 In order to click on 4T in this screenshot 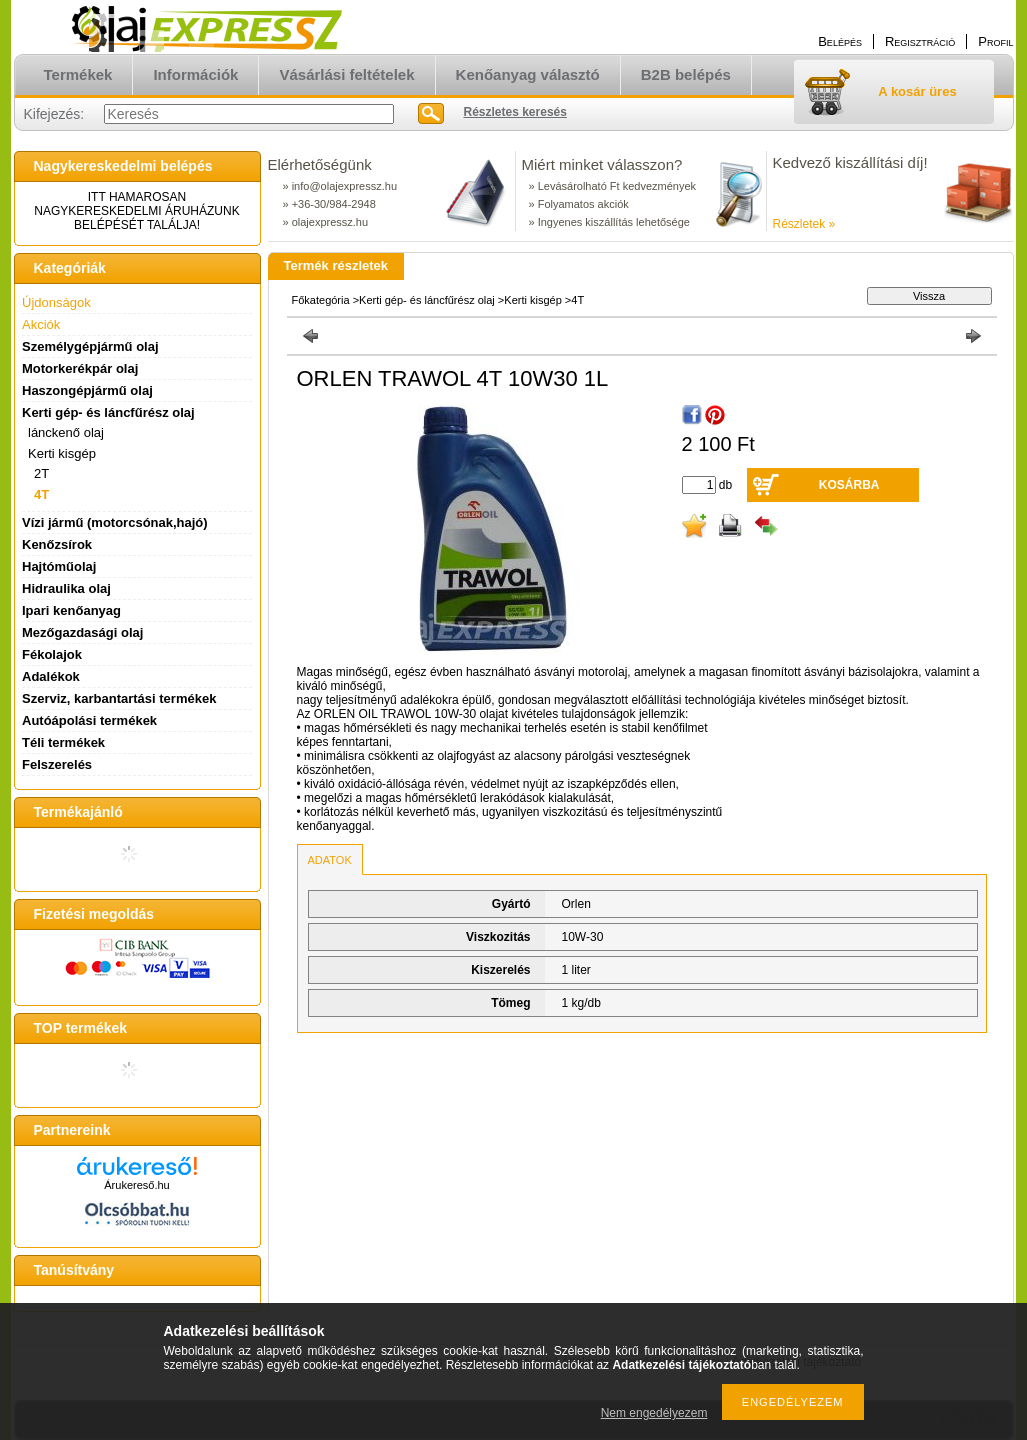, I will do `click(41, 494)`.